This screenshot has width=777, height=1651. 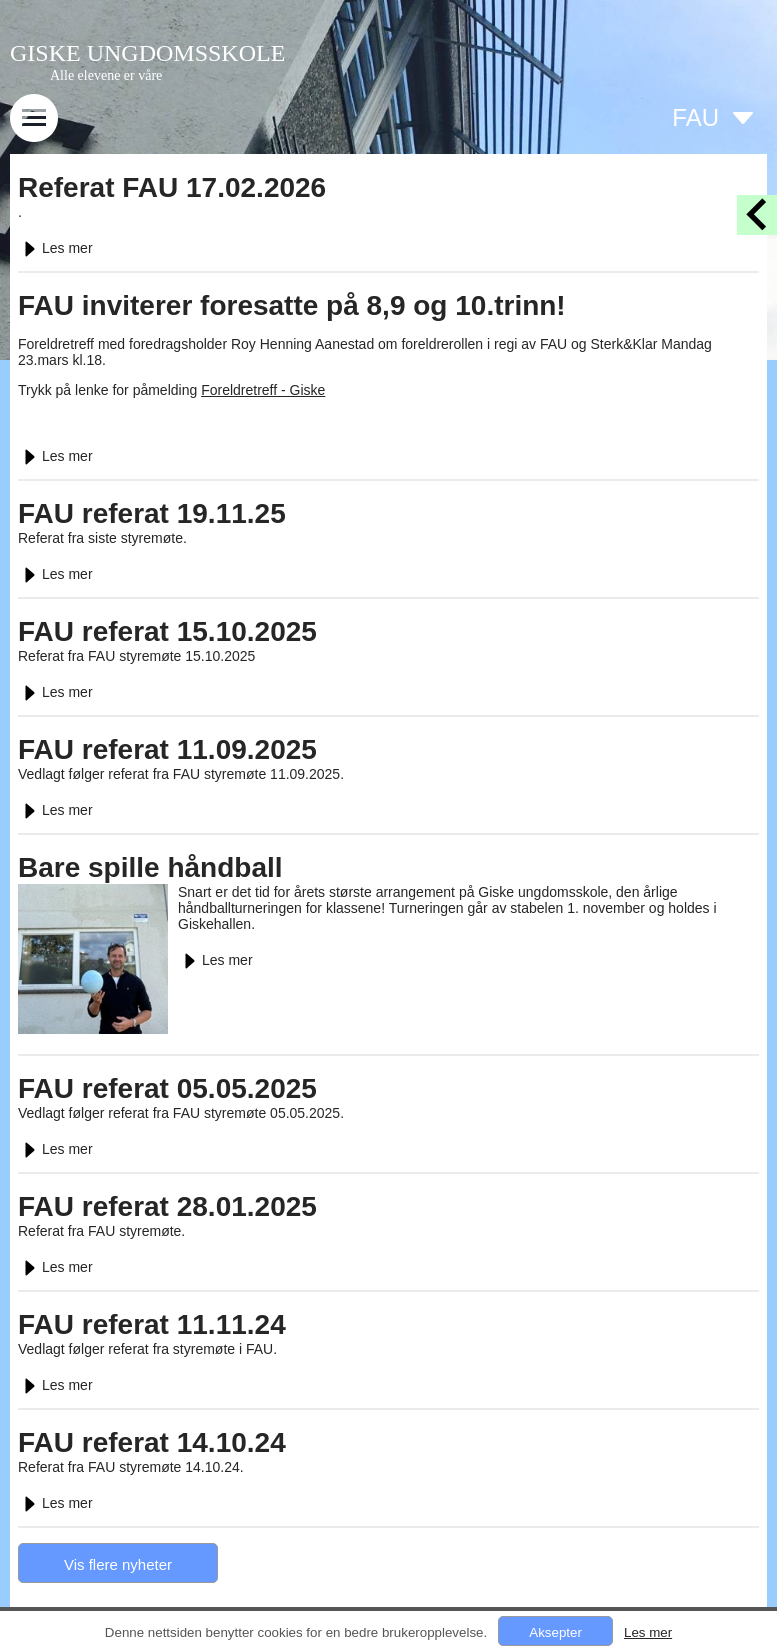 What do you see at coordinates (152, 513) in the screenshot?
I see `FAU referat 19.11.25` at bounding box center [152, 513].